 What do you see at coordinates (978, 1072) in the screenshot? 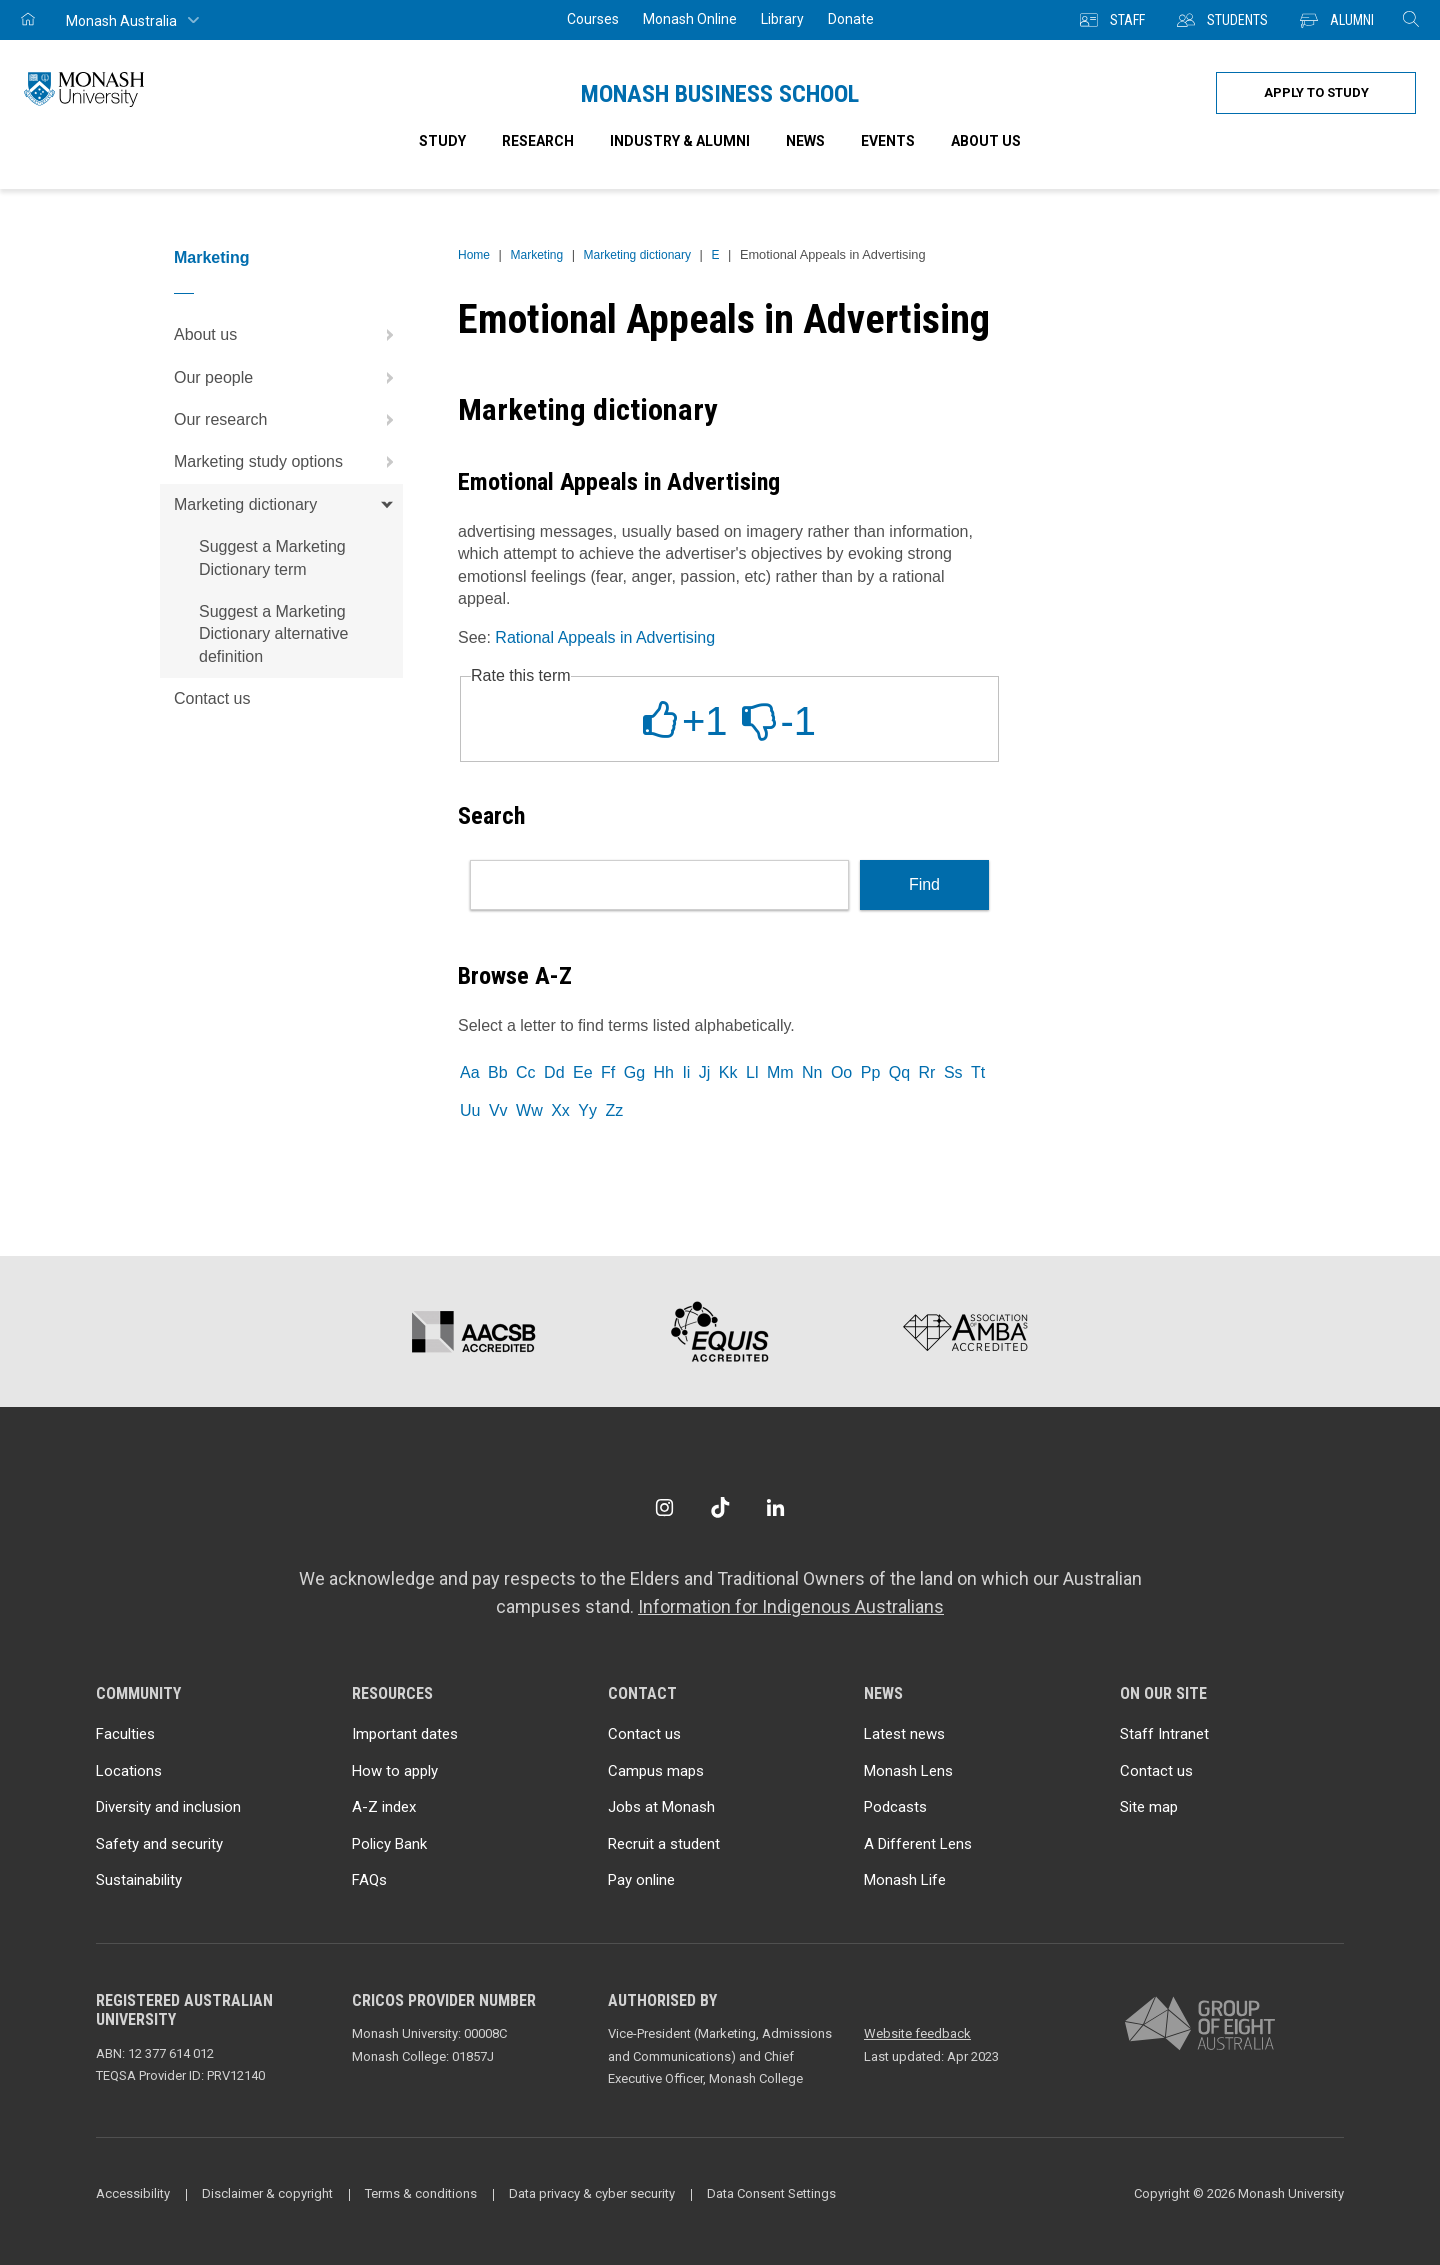
I see `Tt` at bounding box center [978, 1072].